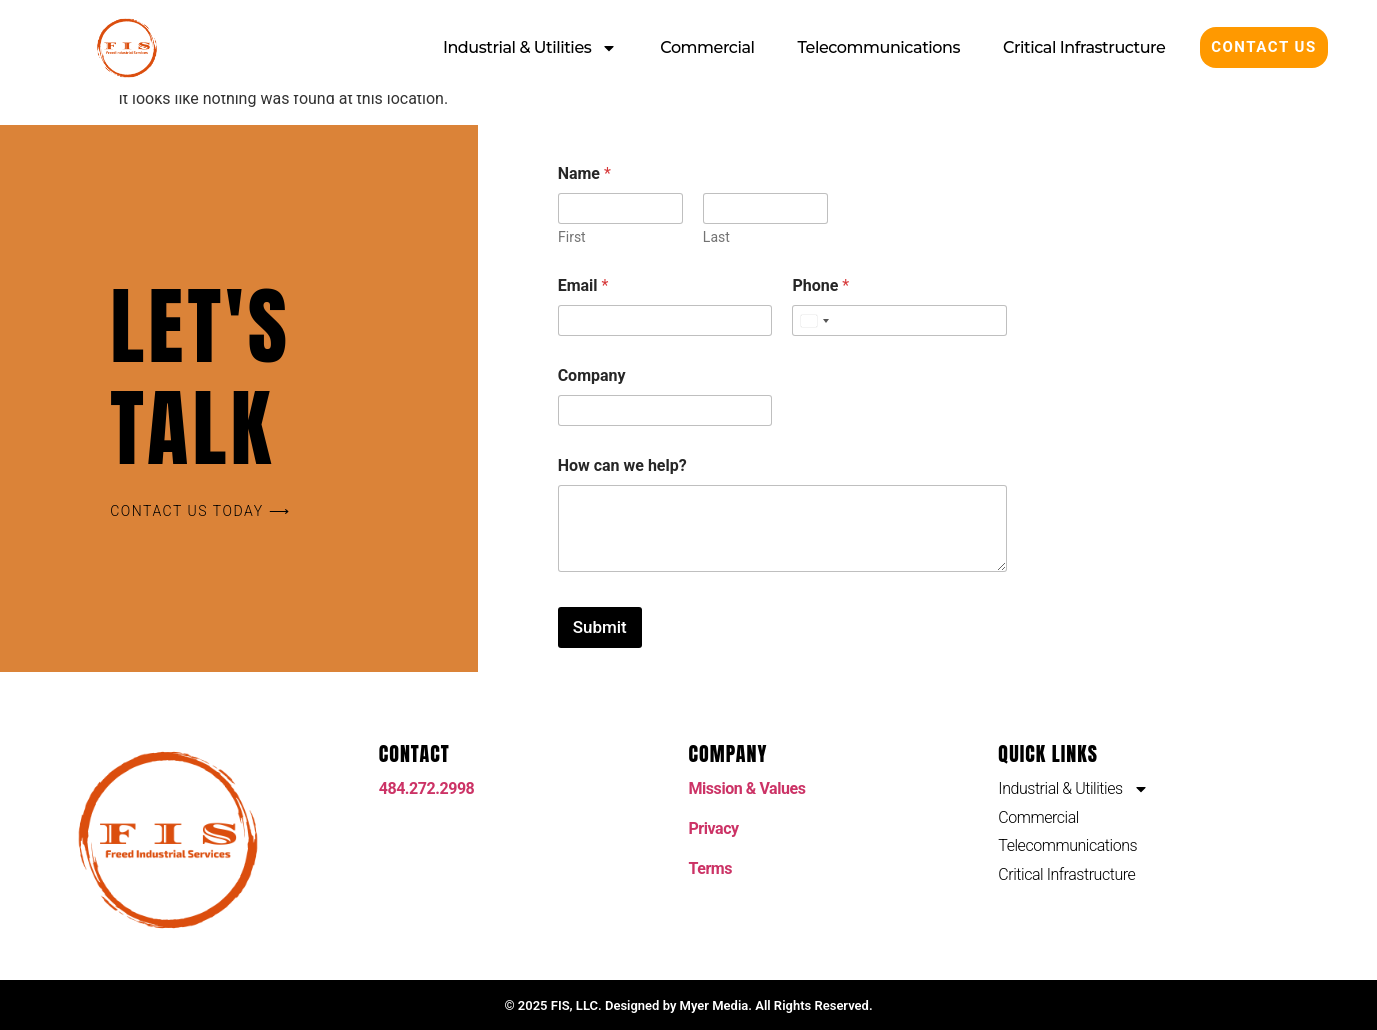  I want to click on Telecommunications, so click(879, 47).